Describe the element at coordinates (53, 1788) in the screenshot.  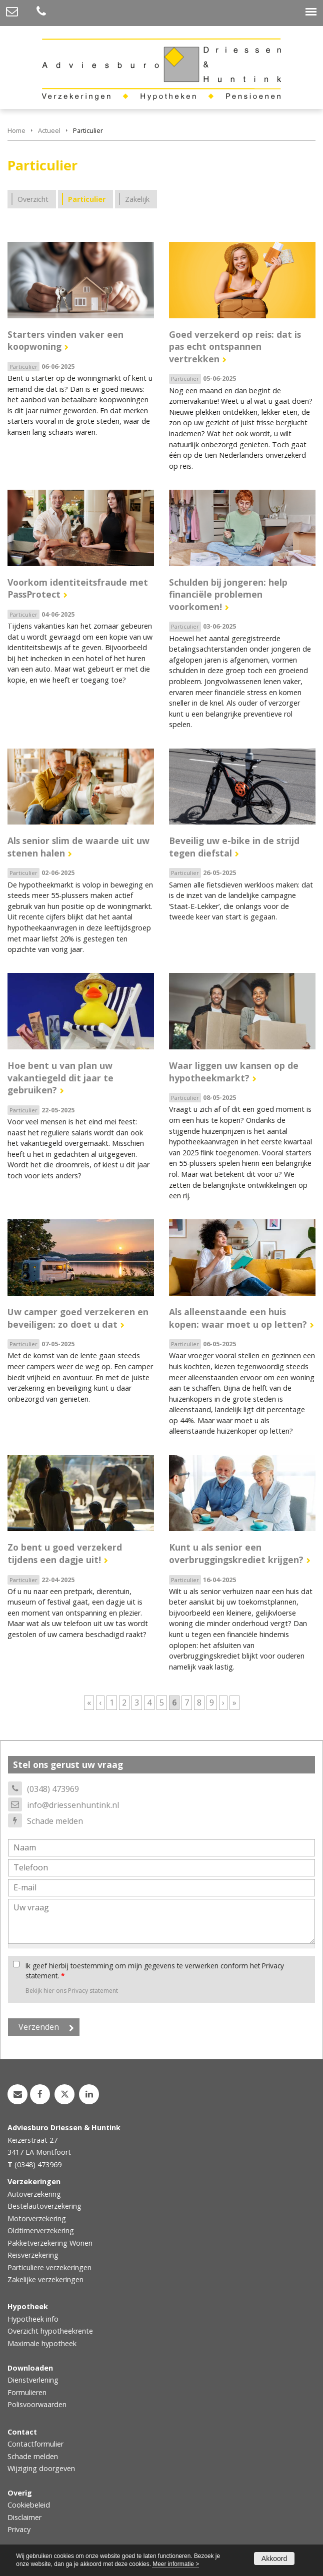
I see `(0348) 473969` at that location.